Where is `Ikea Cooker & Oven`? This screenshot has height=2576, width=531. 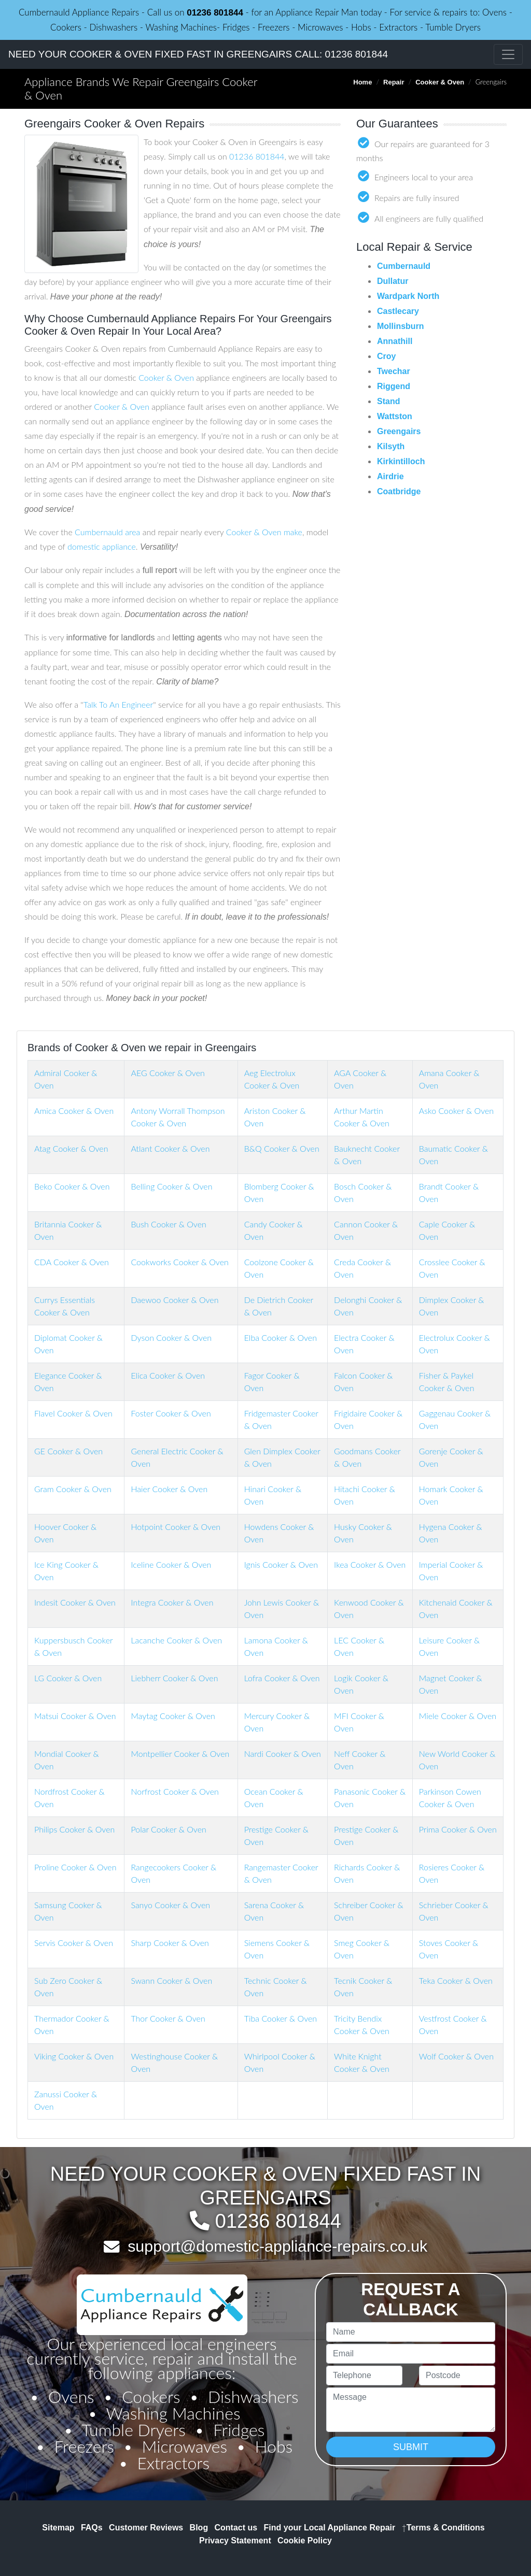
Ikea Cooker & Oven is located at coordinates (370, 1564).